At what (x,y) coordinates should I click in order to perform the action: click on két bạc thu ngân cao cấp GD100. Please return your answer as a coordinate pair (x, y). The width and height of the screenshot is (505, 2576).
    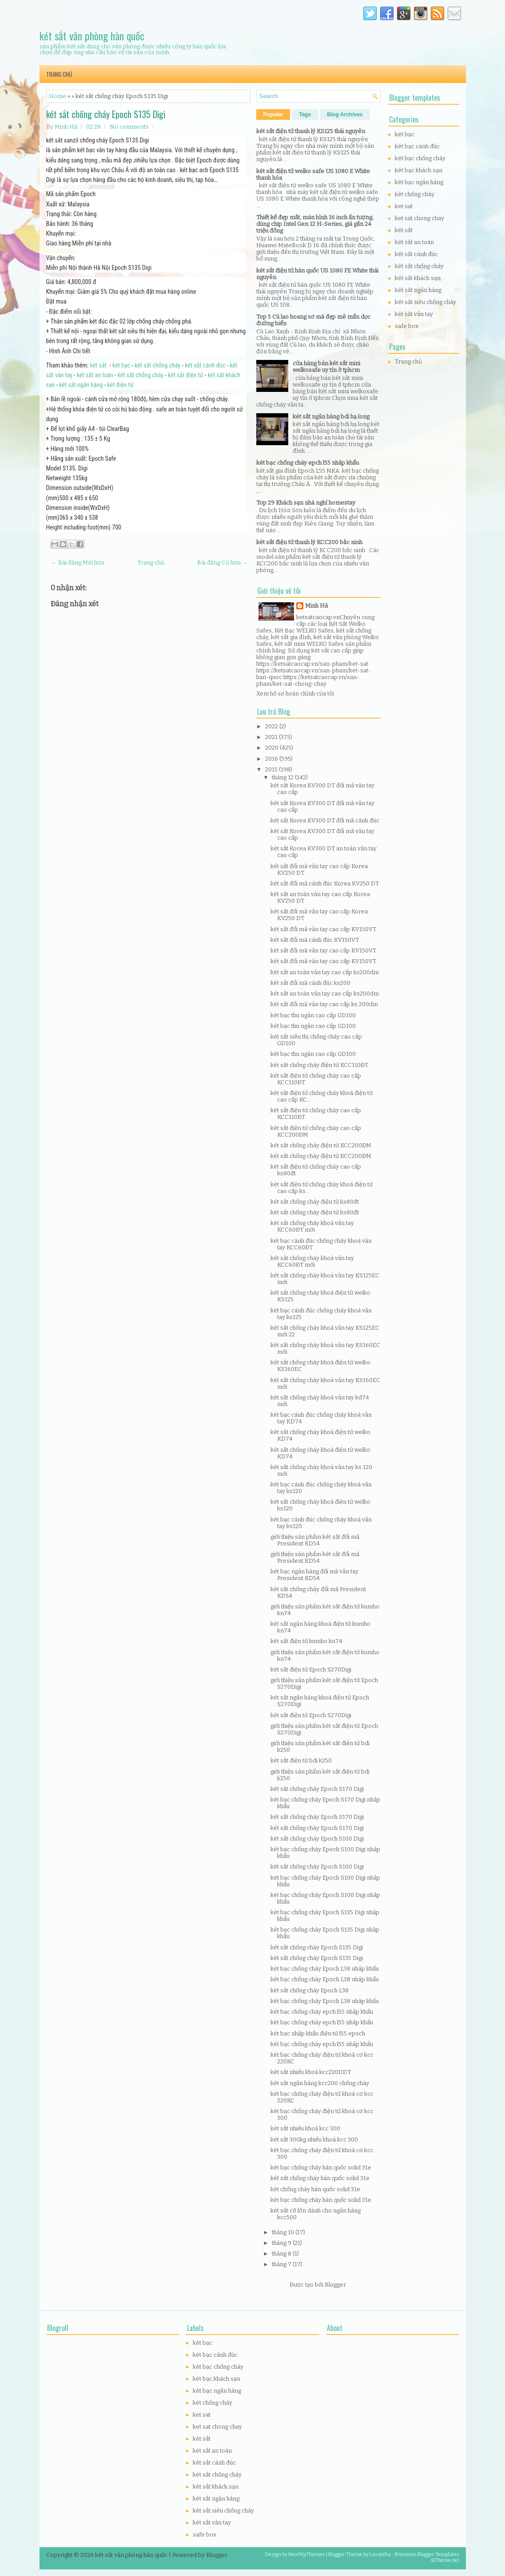
    Looking at the image, I should click on (313, 1015).